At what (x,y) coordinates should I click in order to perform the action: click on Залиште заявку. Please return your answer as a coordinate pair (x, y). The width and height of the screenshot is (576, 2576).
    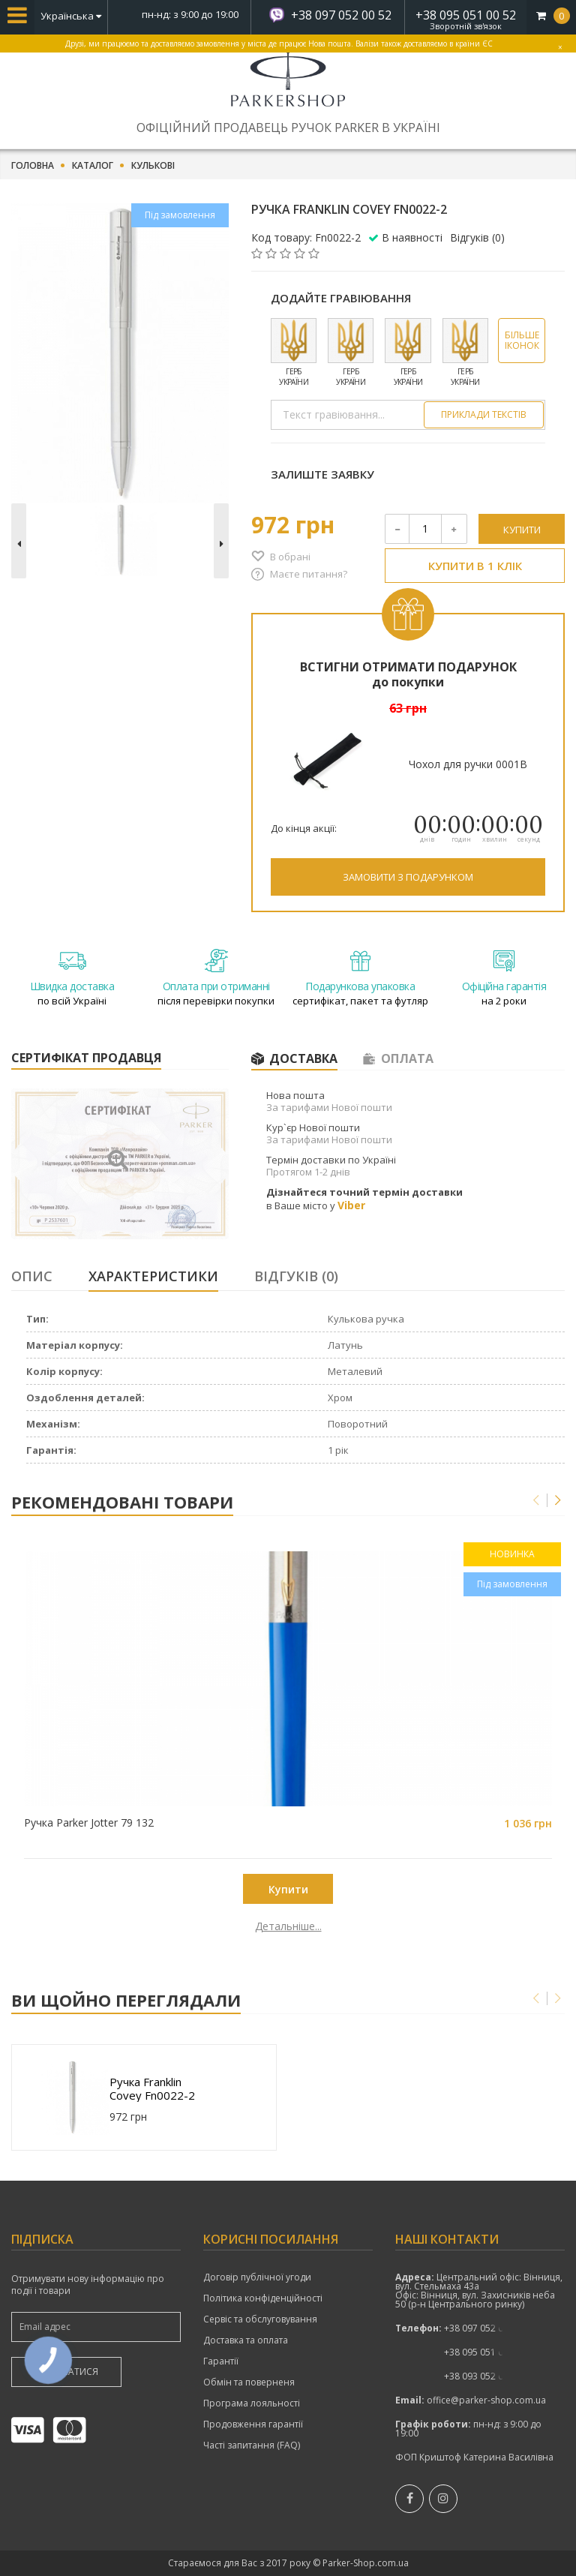
    Looking at the image, I should click on (322, 474).